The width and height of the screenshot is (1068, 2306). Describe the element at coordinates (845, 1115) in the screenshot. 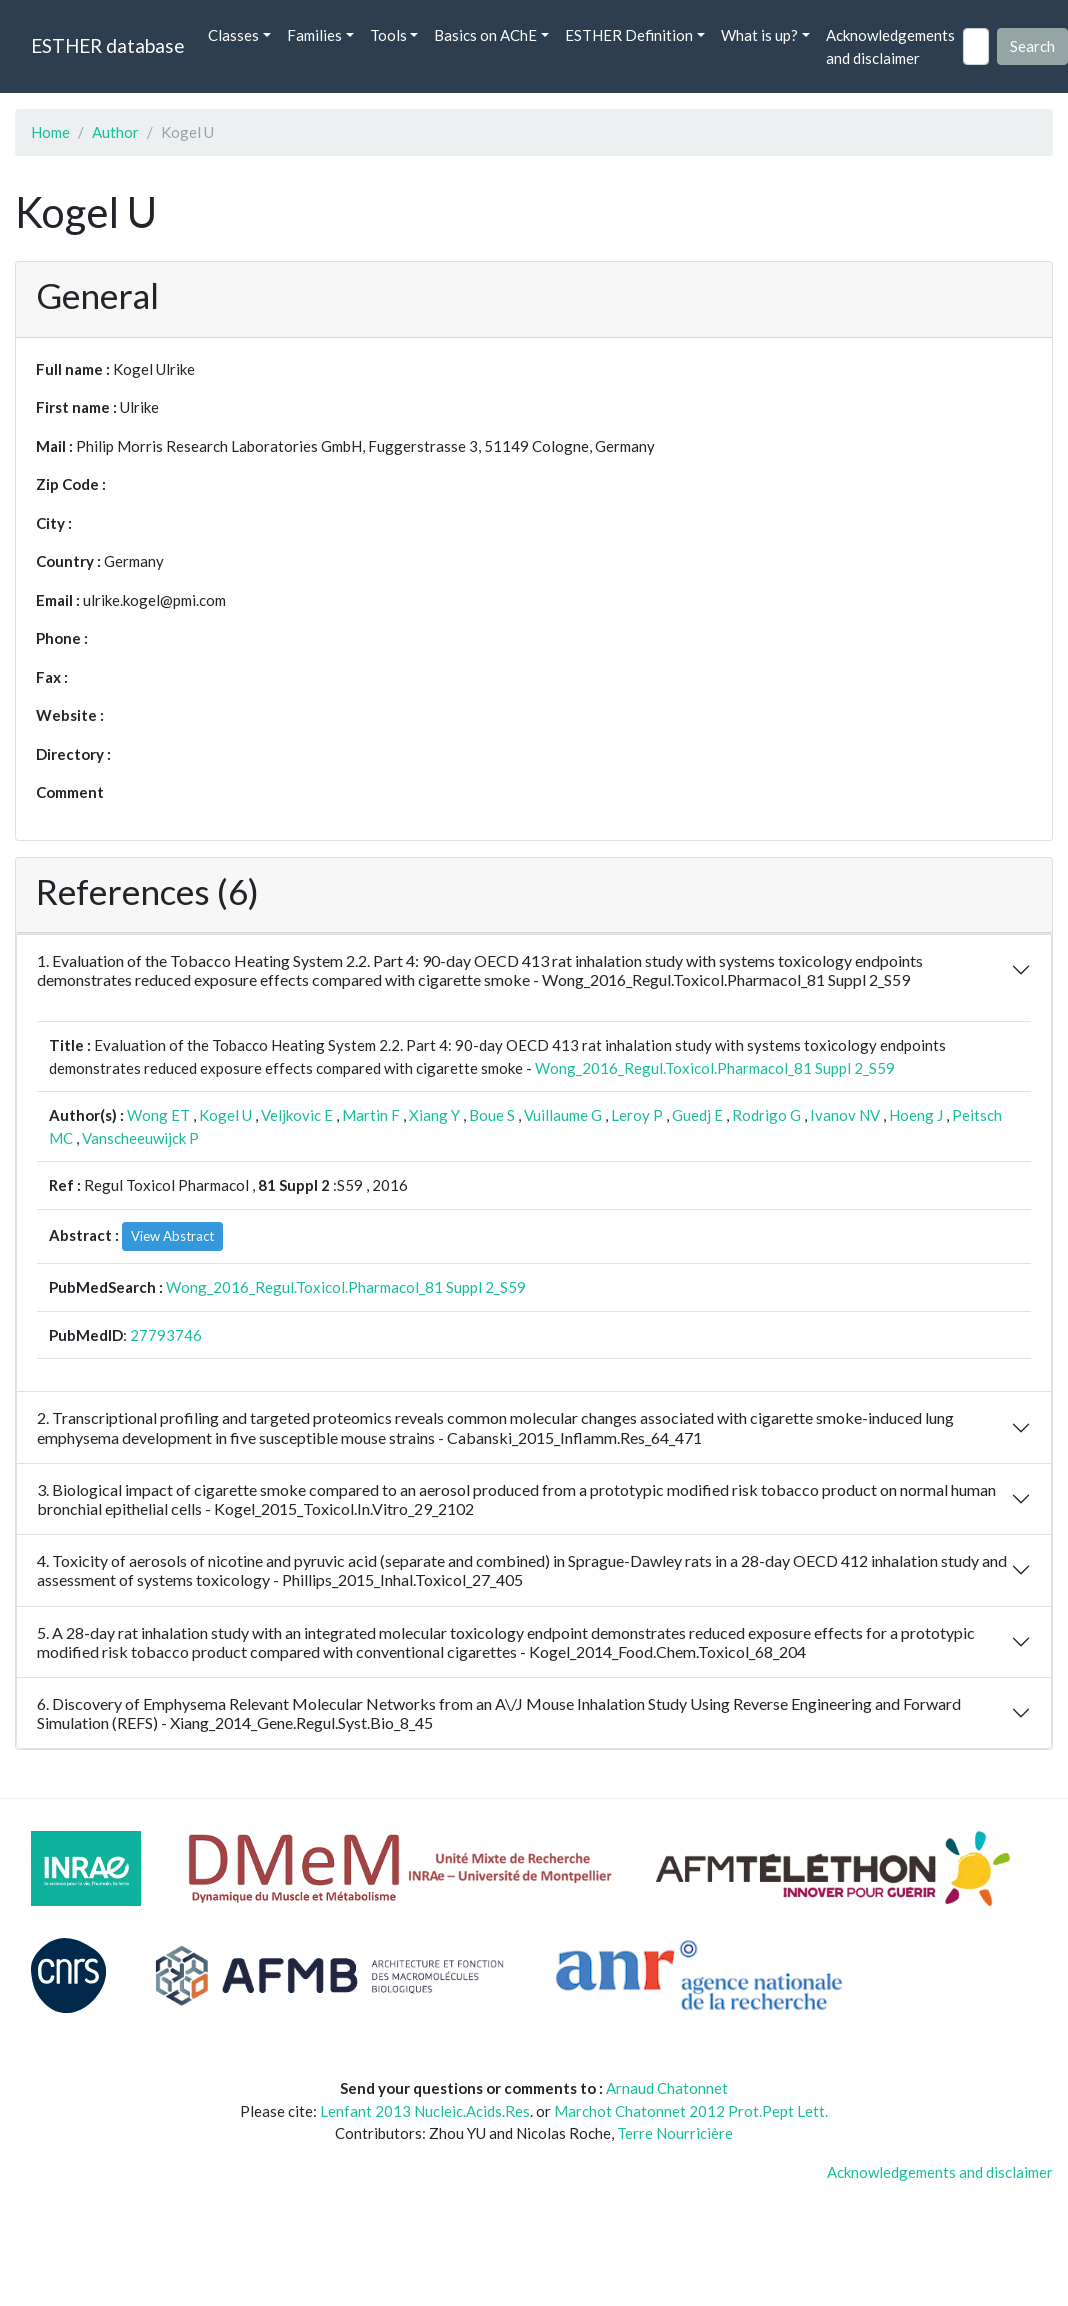

I see `Ivanov NV` at that location.